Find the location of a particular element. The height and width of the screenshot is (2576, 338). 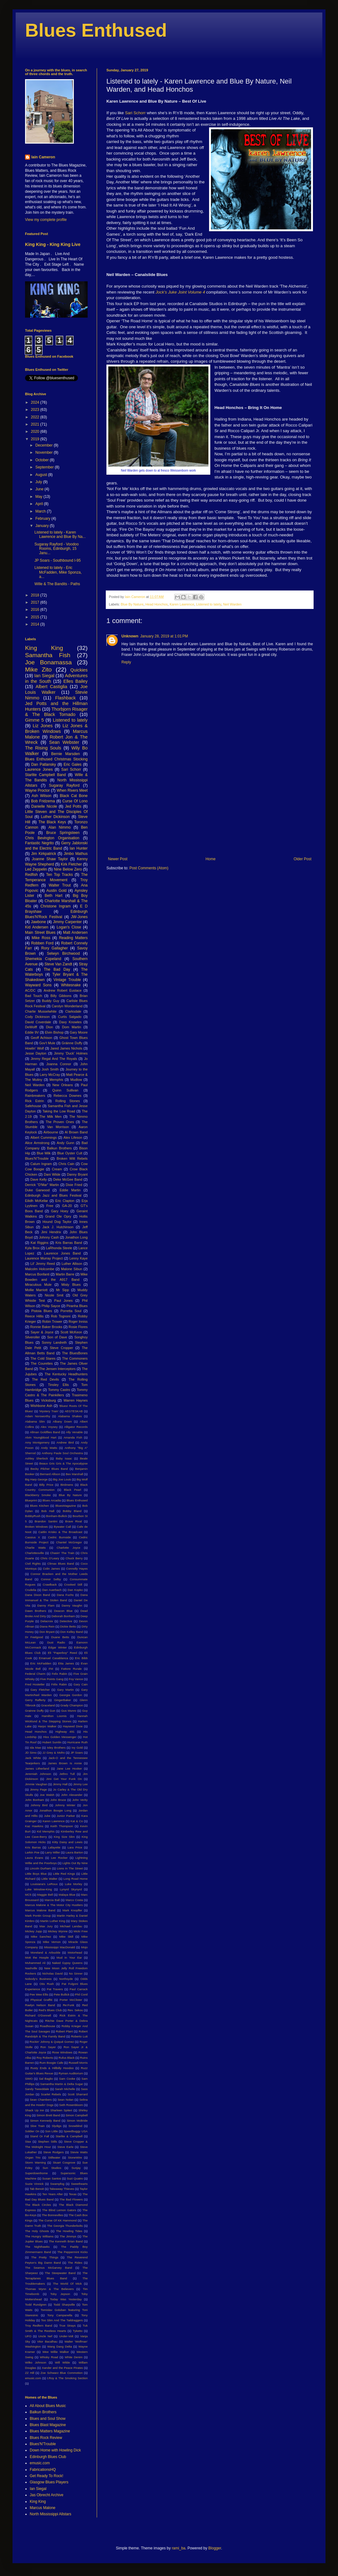

Danny Vaughn is located at coordinates (72, 1605).